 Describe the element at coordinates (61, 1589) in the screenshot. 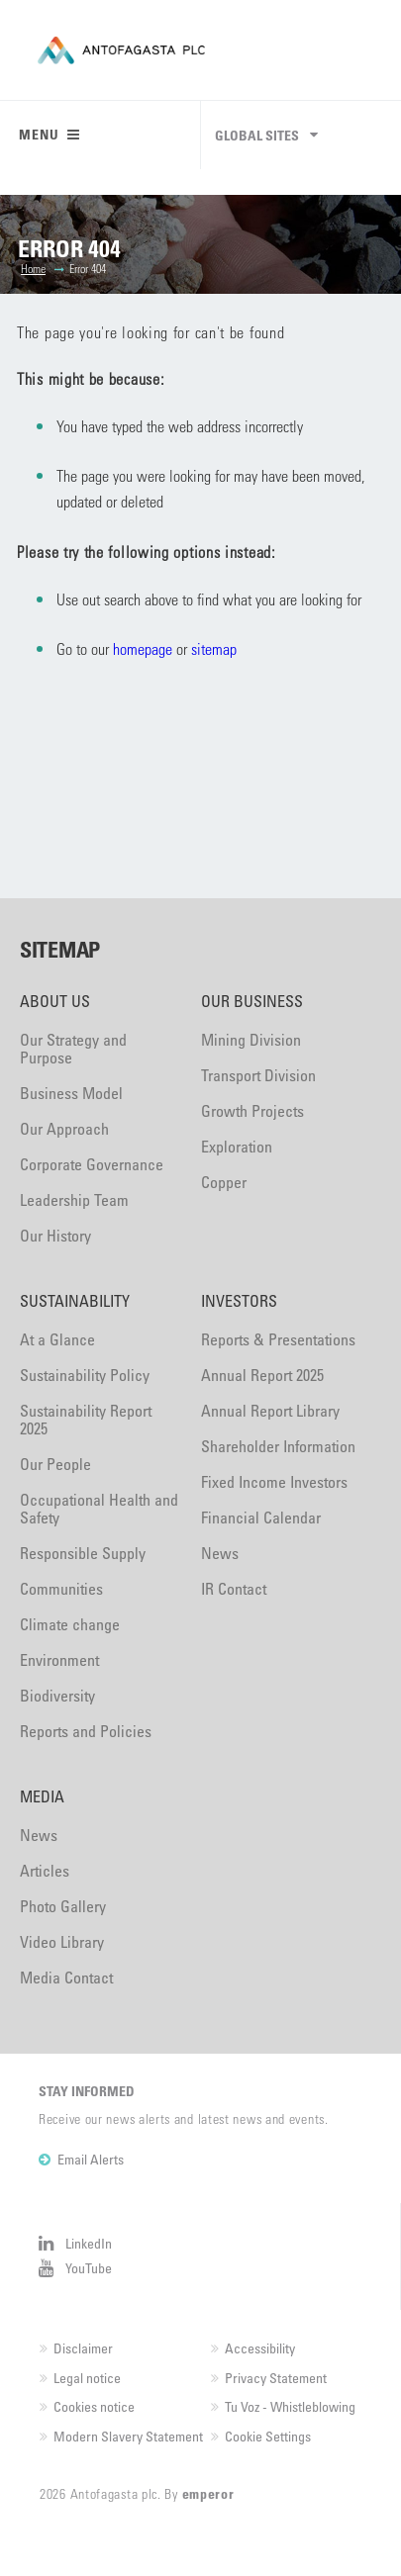

I see `Communities` at that location.